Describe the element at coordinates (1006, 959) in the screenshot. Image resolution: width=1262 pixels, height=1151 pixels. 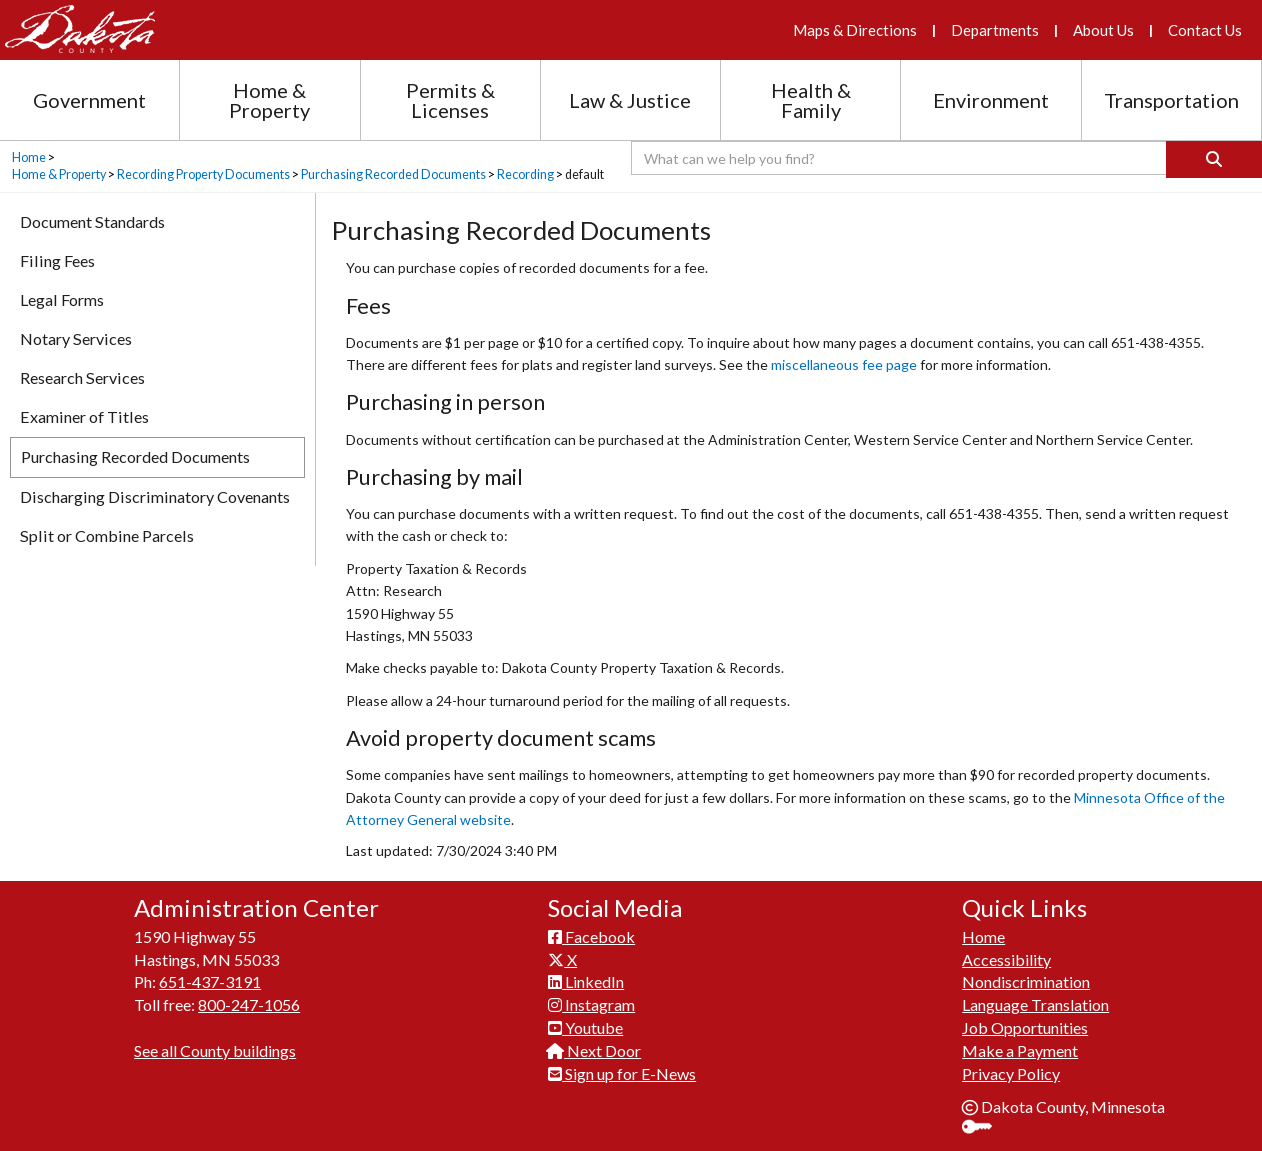
I see `Accessibility` at that location.